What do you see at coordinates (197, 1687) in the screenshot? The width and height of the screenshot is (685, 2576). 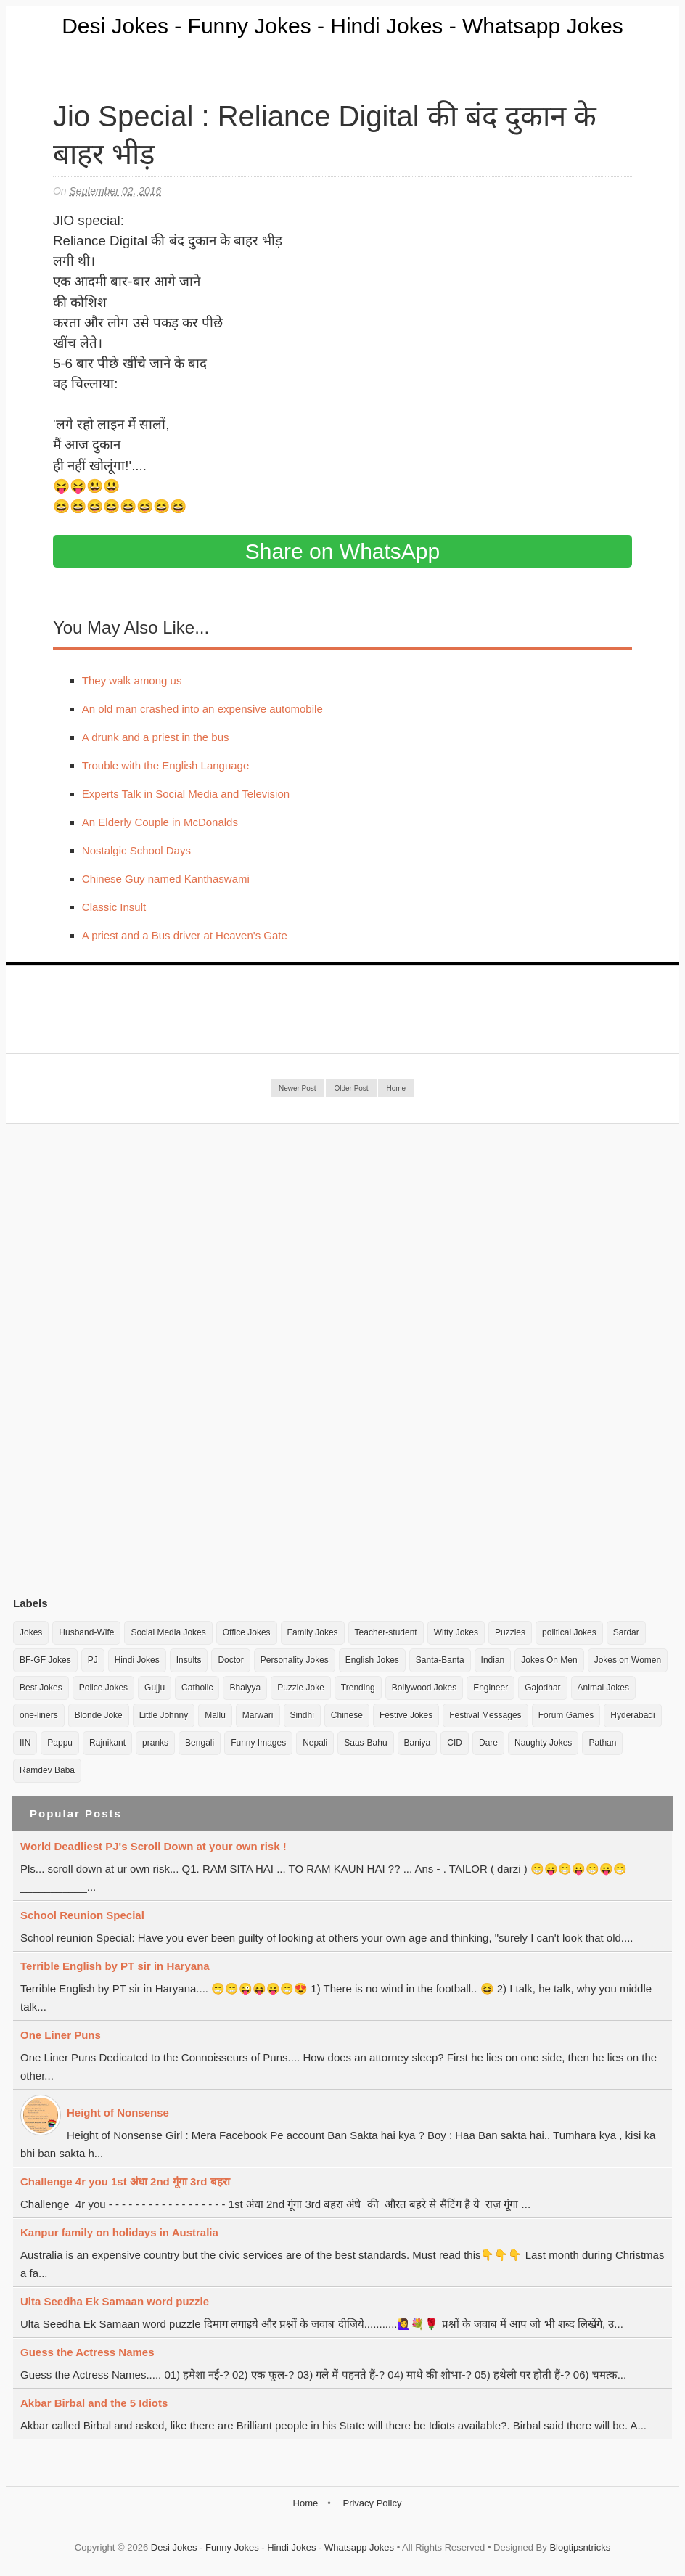 I see `Catholic` at bounding box center [197, 1687].